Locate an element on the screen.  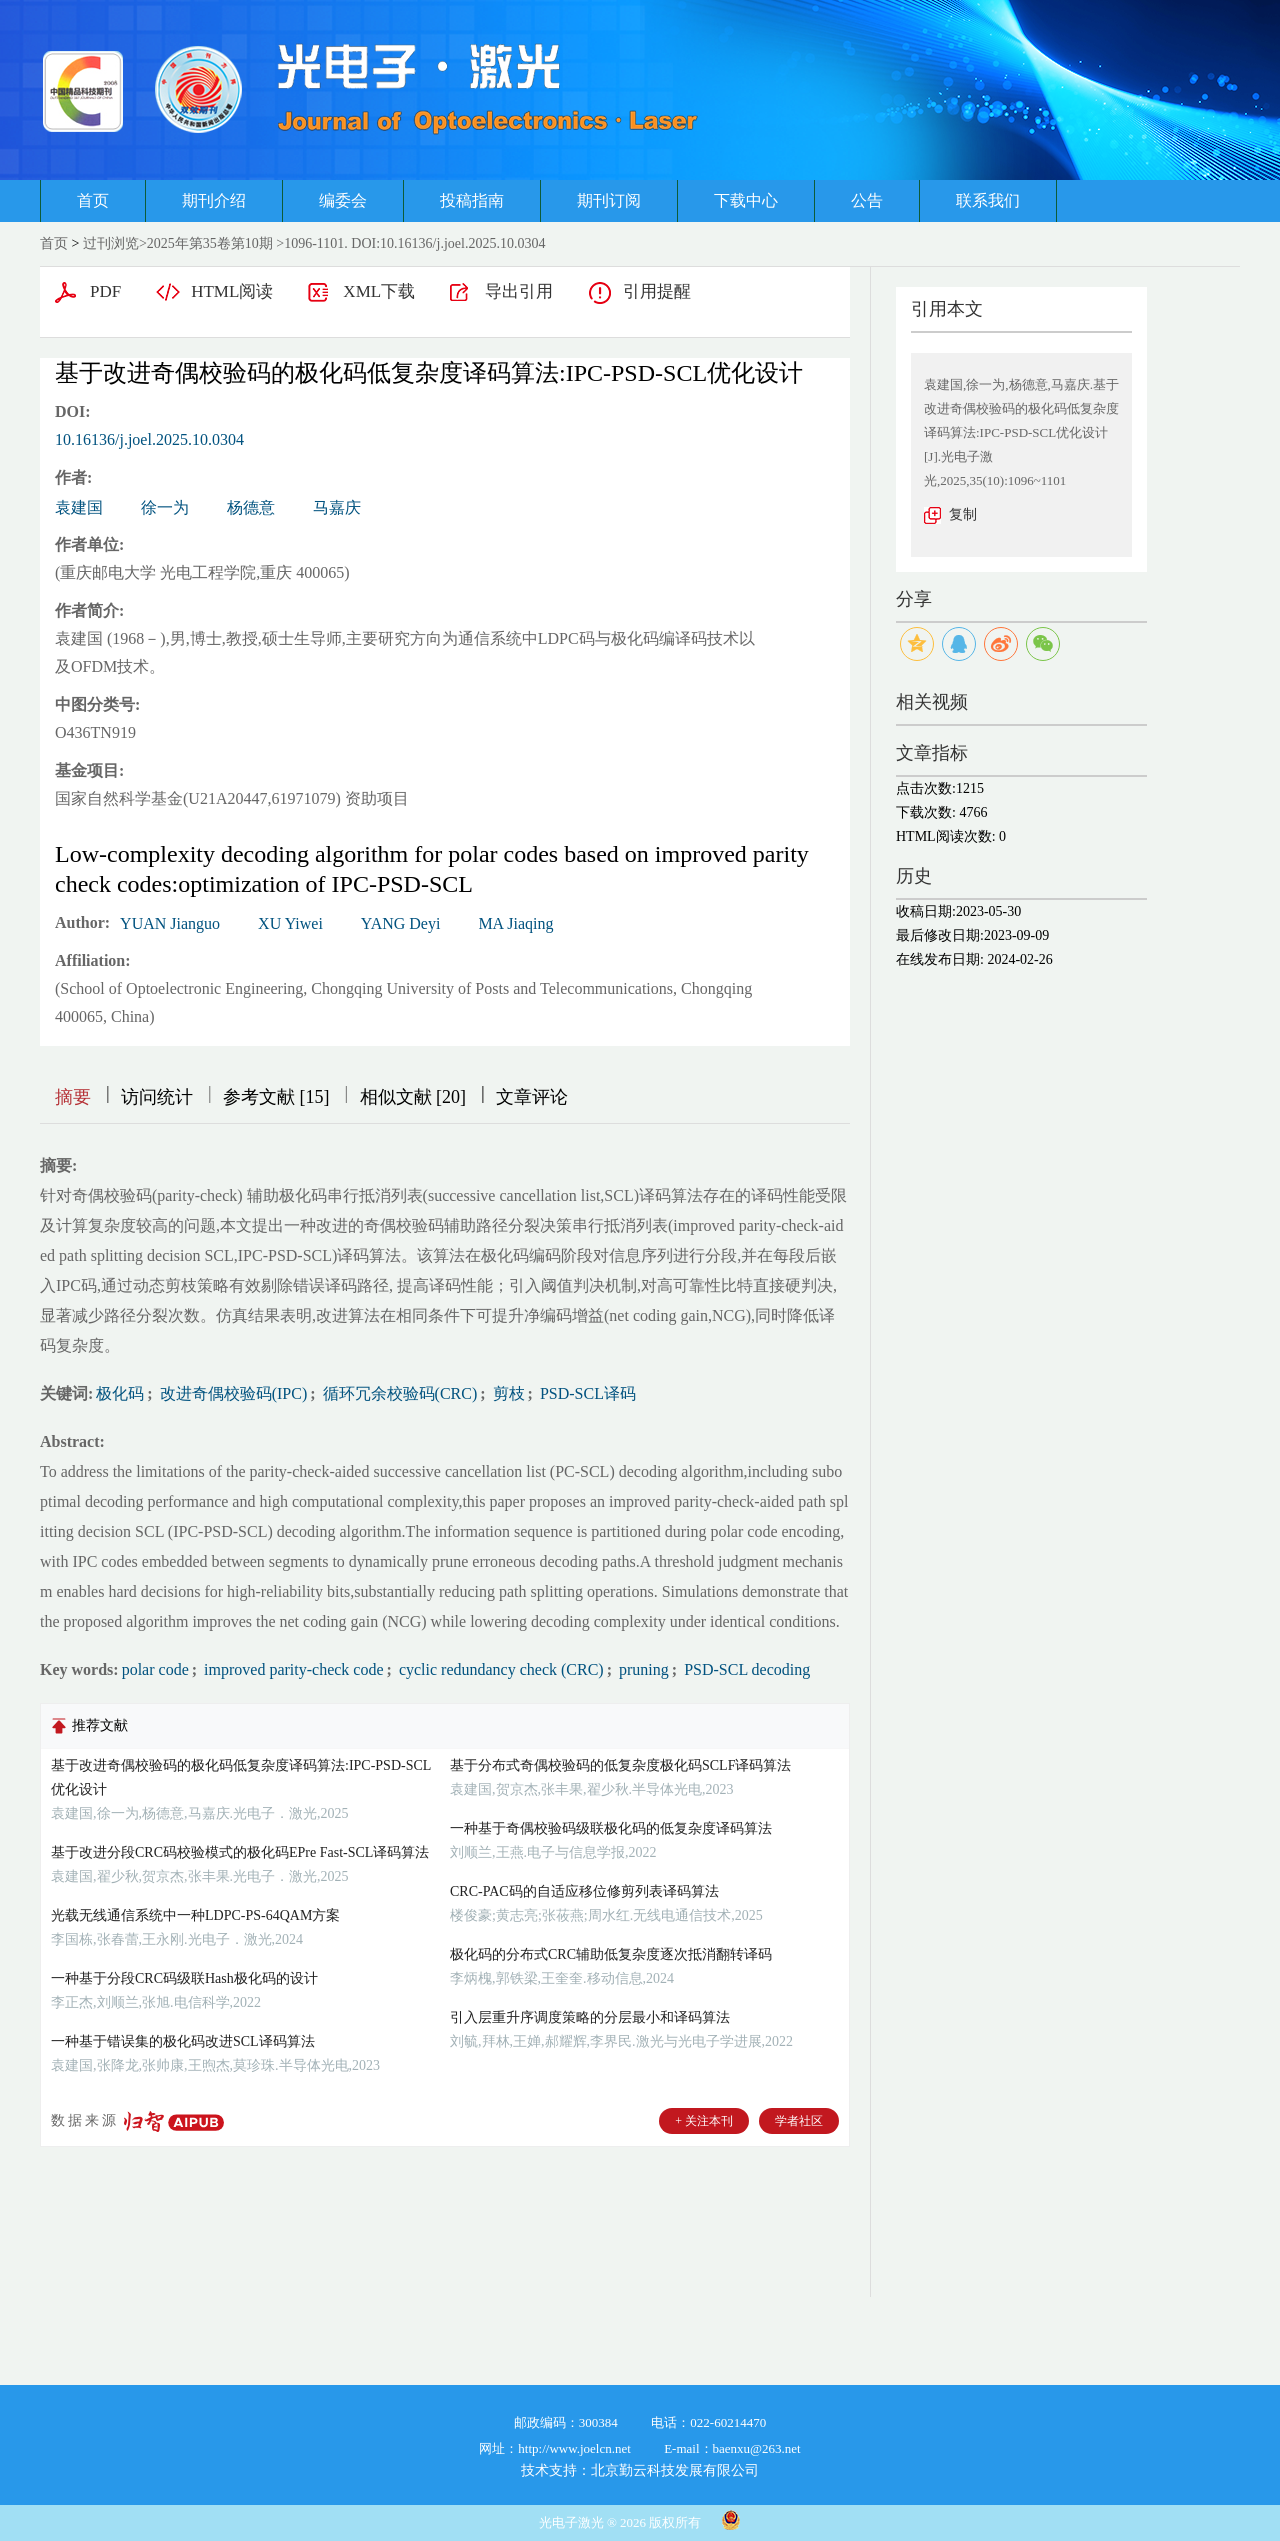
杨德意 is located at coordinates (251, 507).